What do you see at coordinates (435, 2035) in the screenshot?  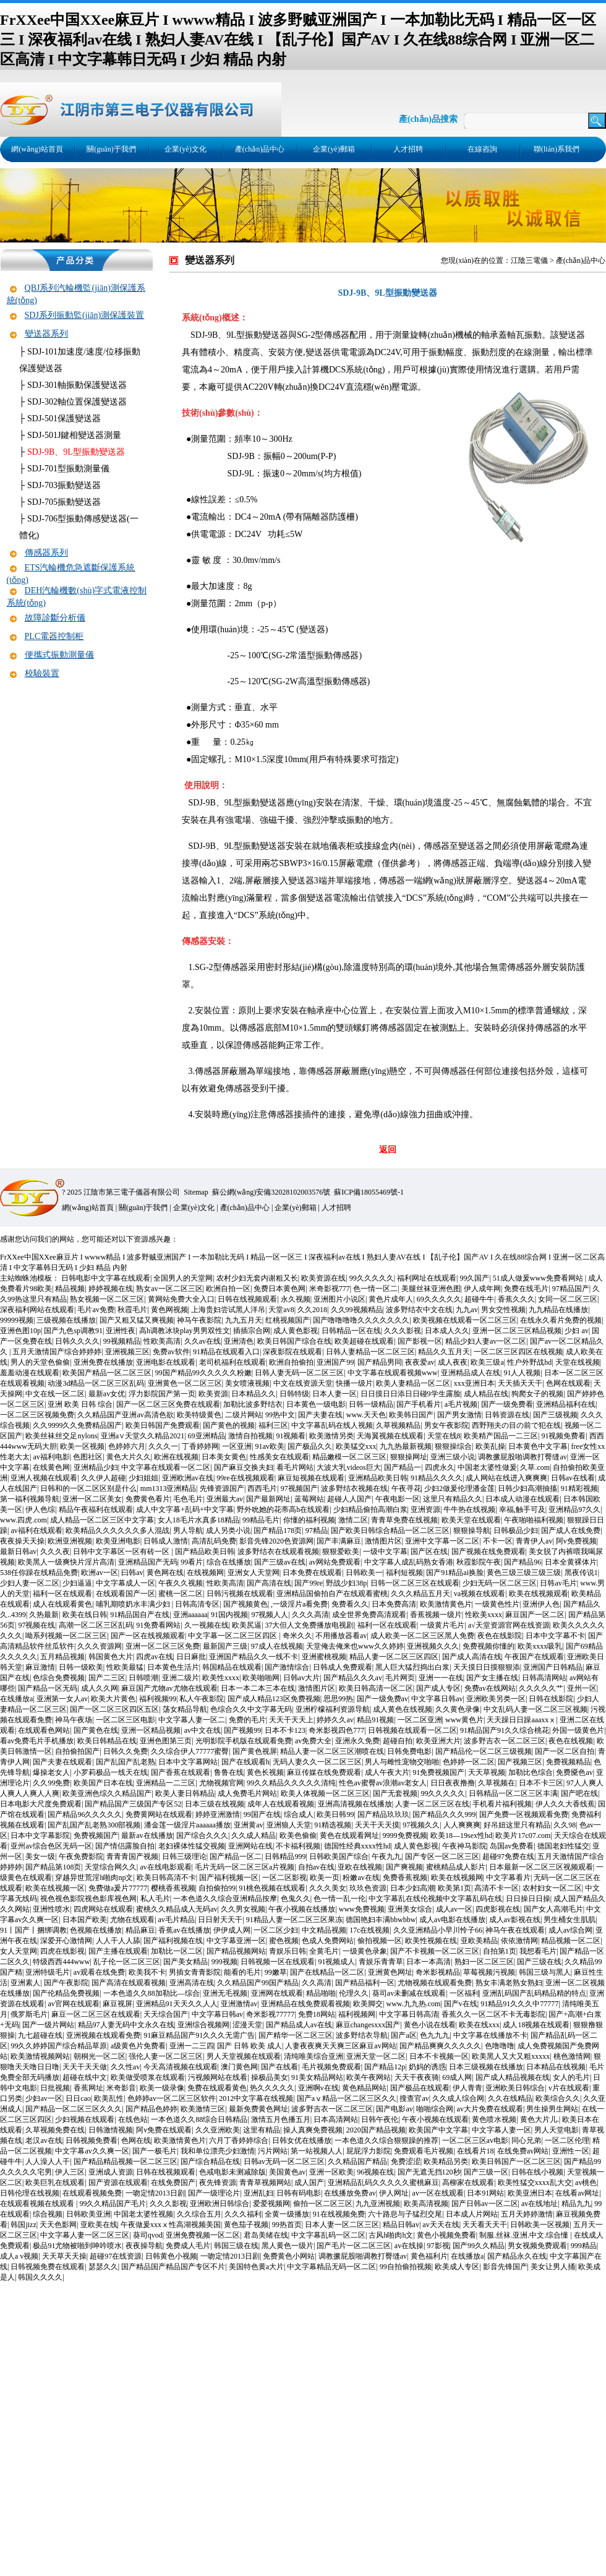 I see `色九九九` at bounding box center [435, 2035].